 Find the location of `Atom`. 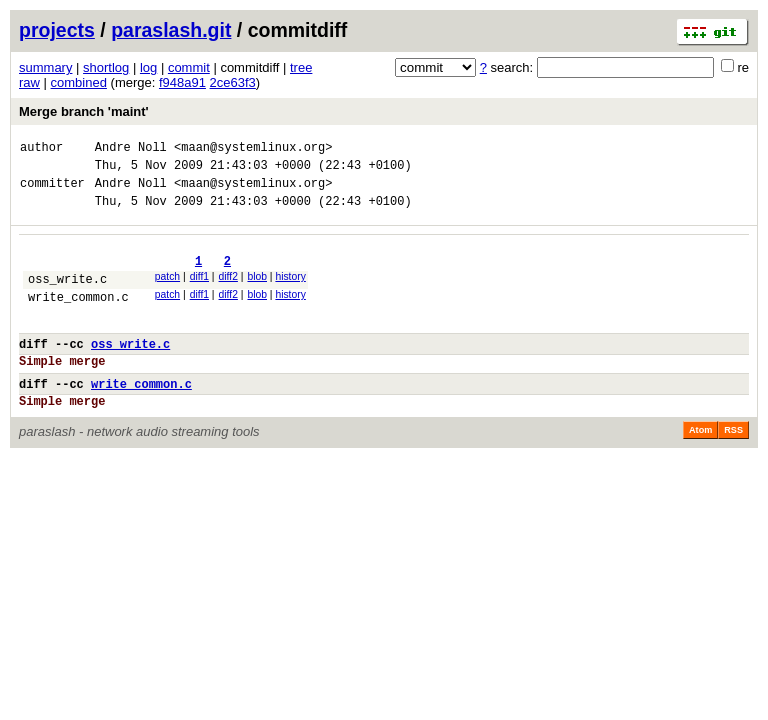

Atom is located at coordinates (700, 466).